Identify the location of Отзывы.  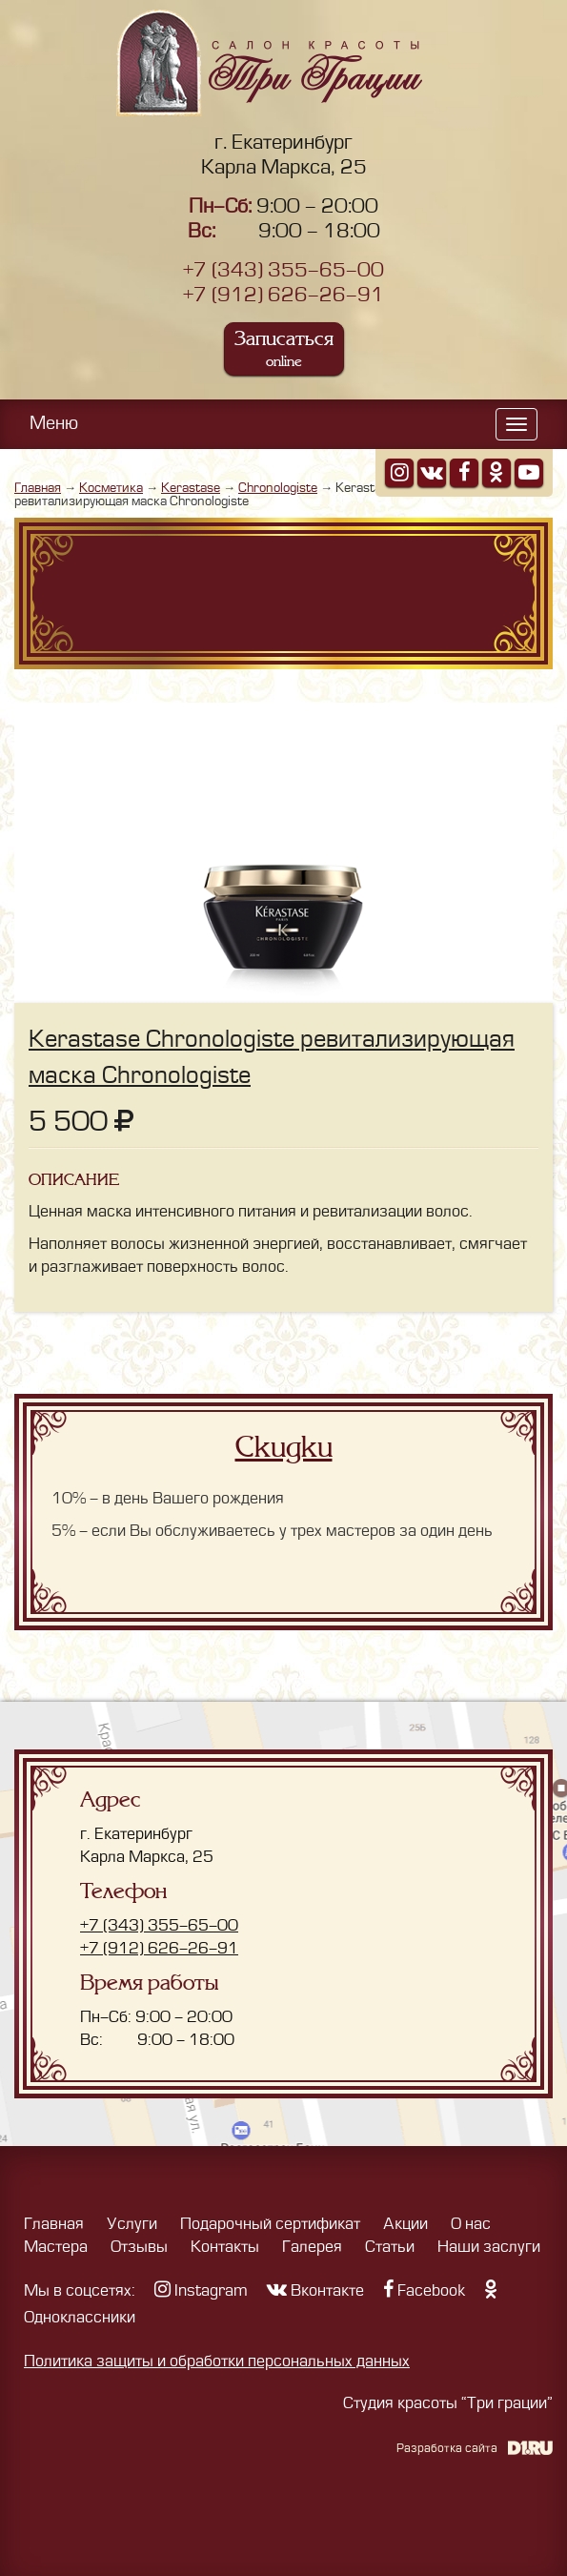
(139, 2247).